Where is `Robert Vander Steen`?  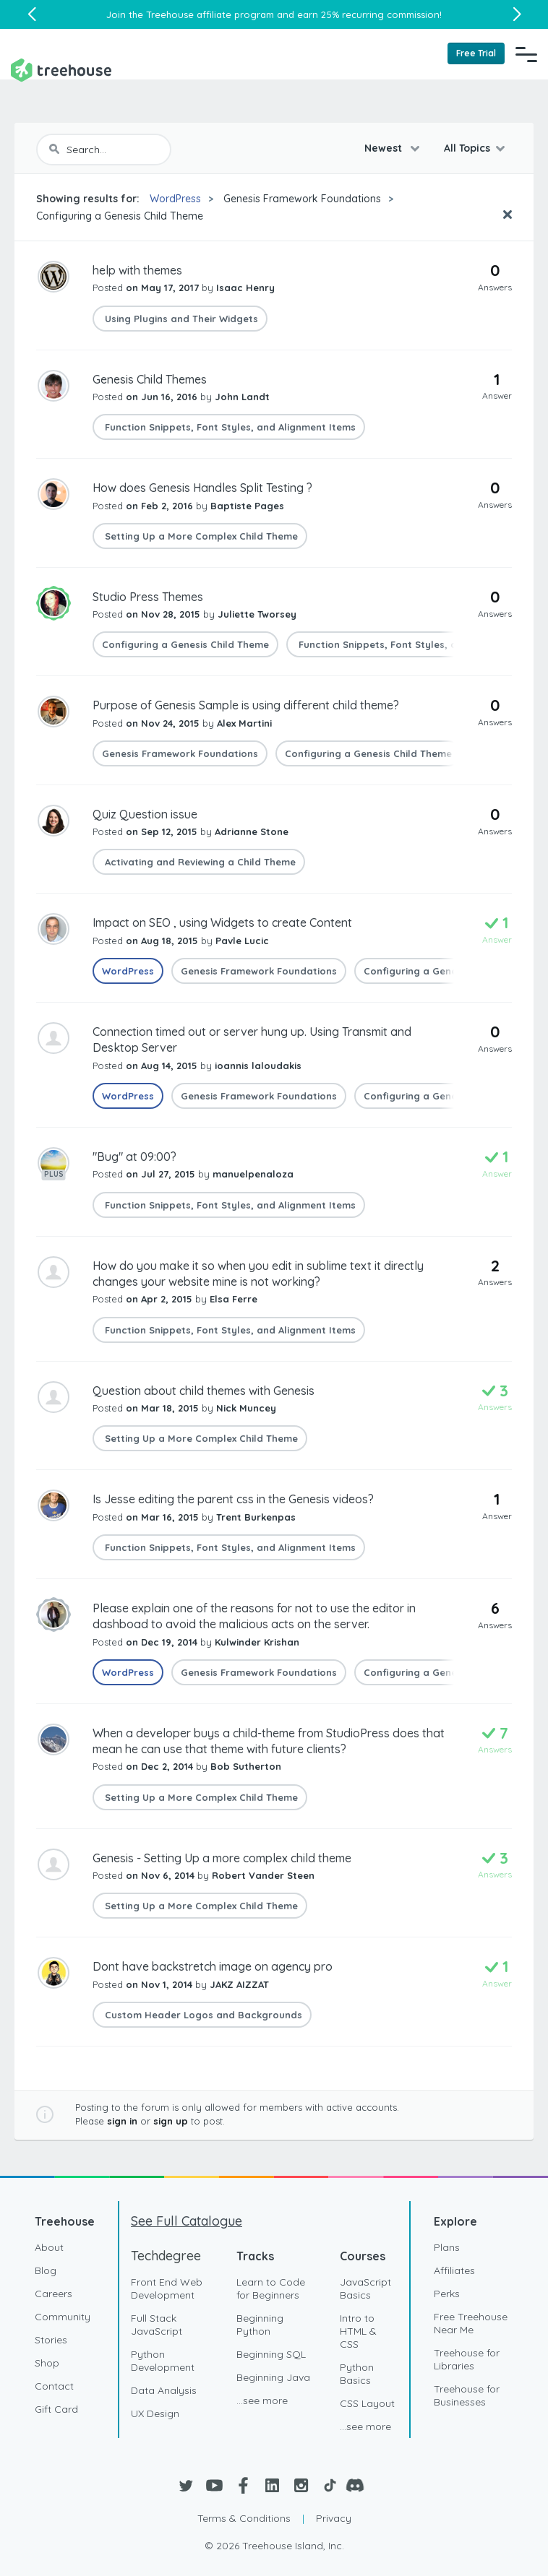 Robert Vander Steen is located at coordinates (263, 1875).